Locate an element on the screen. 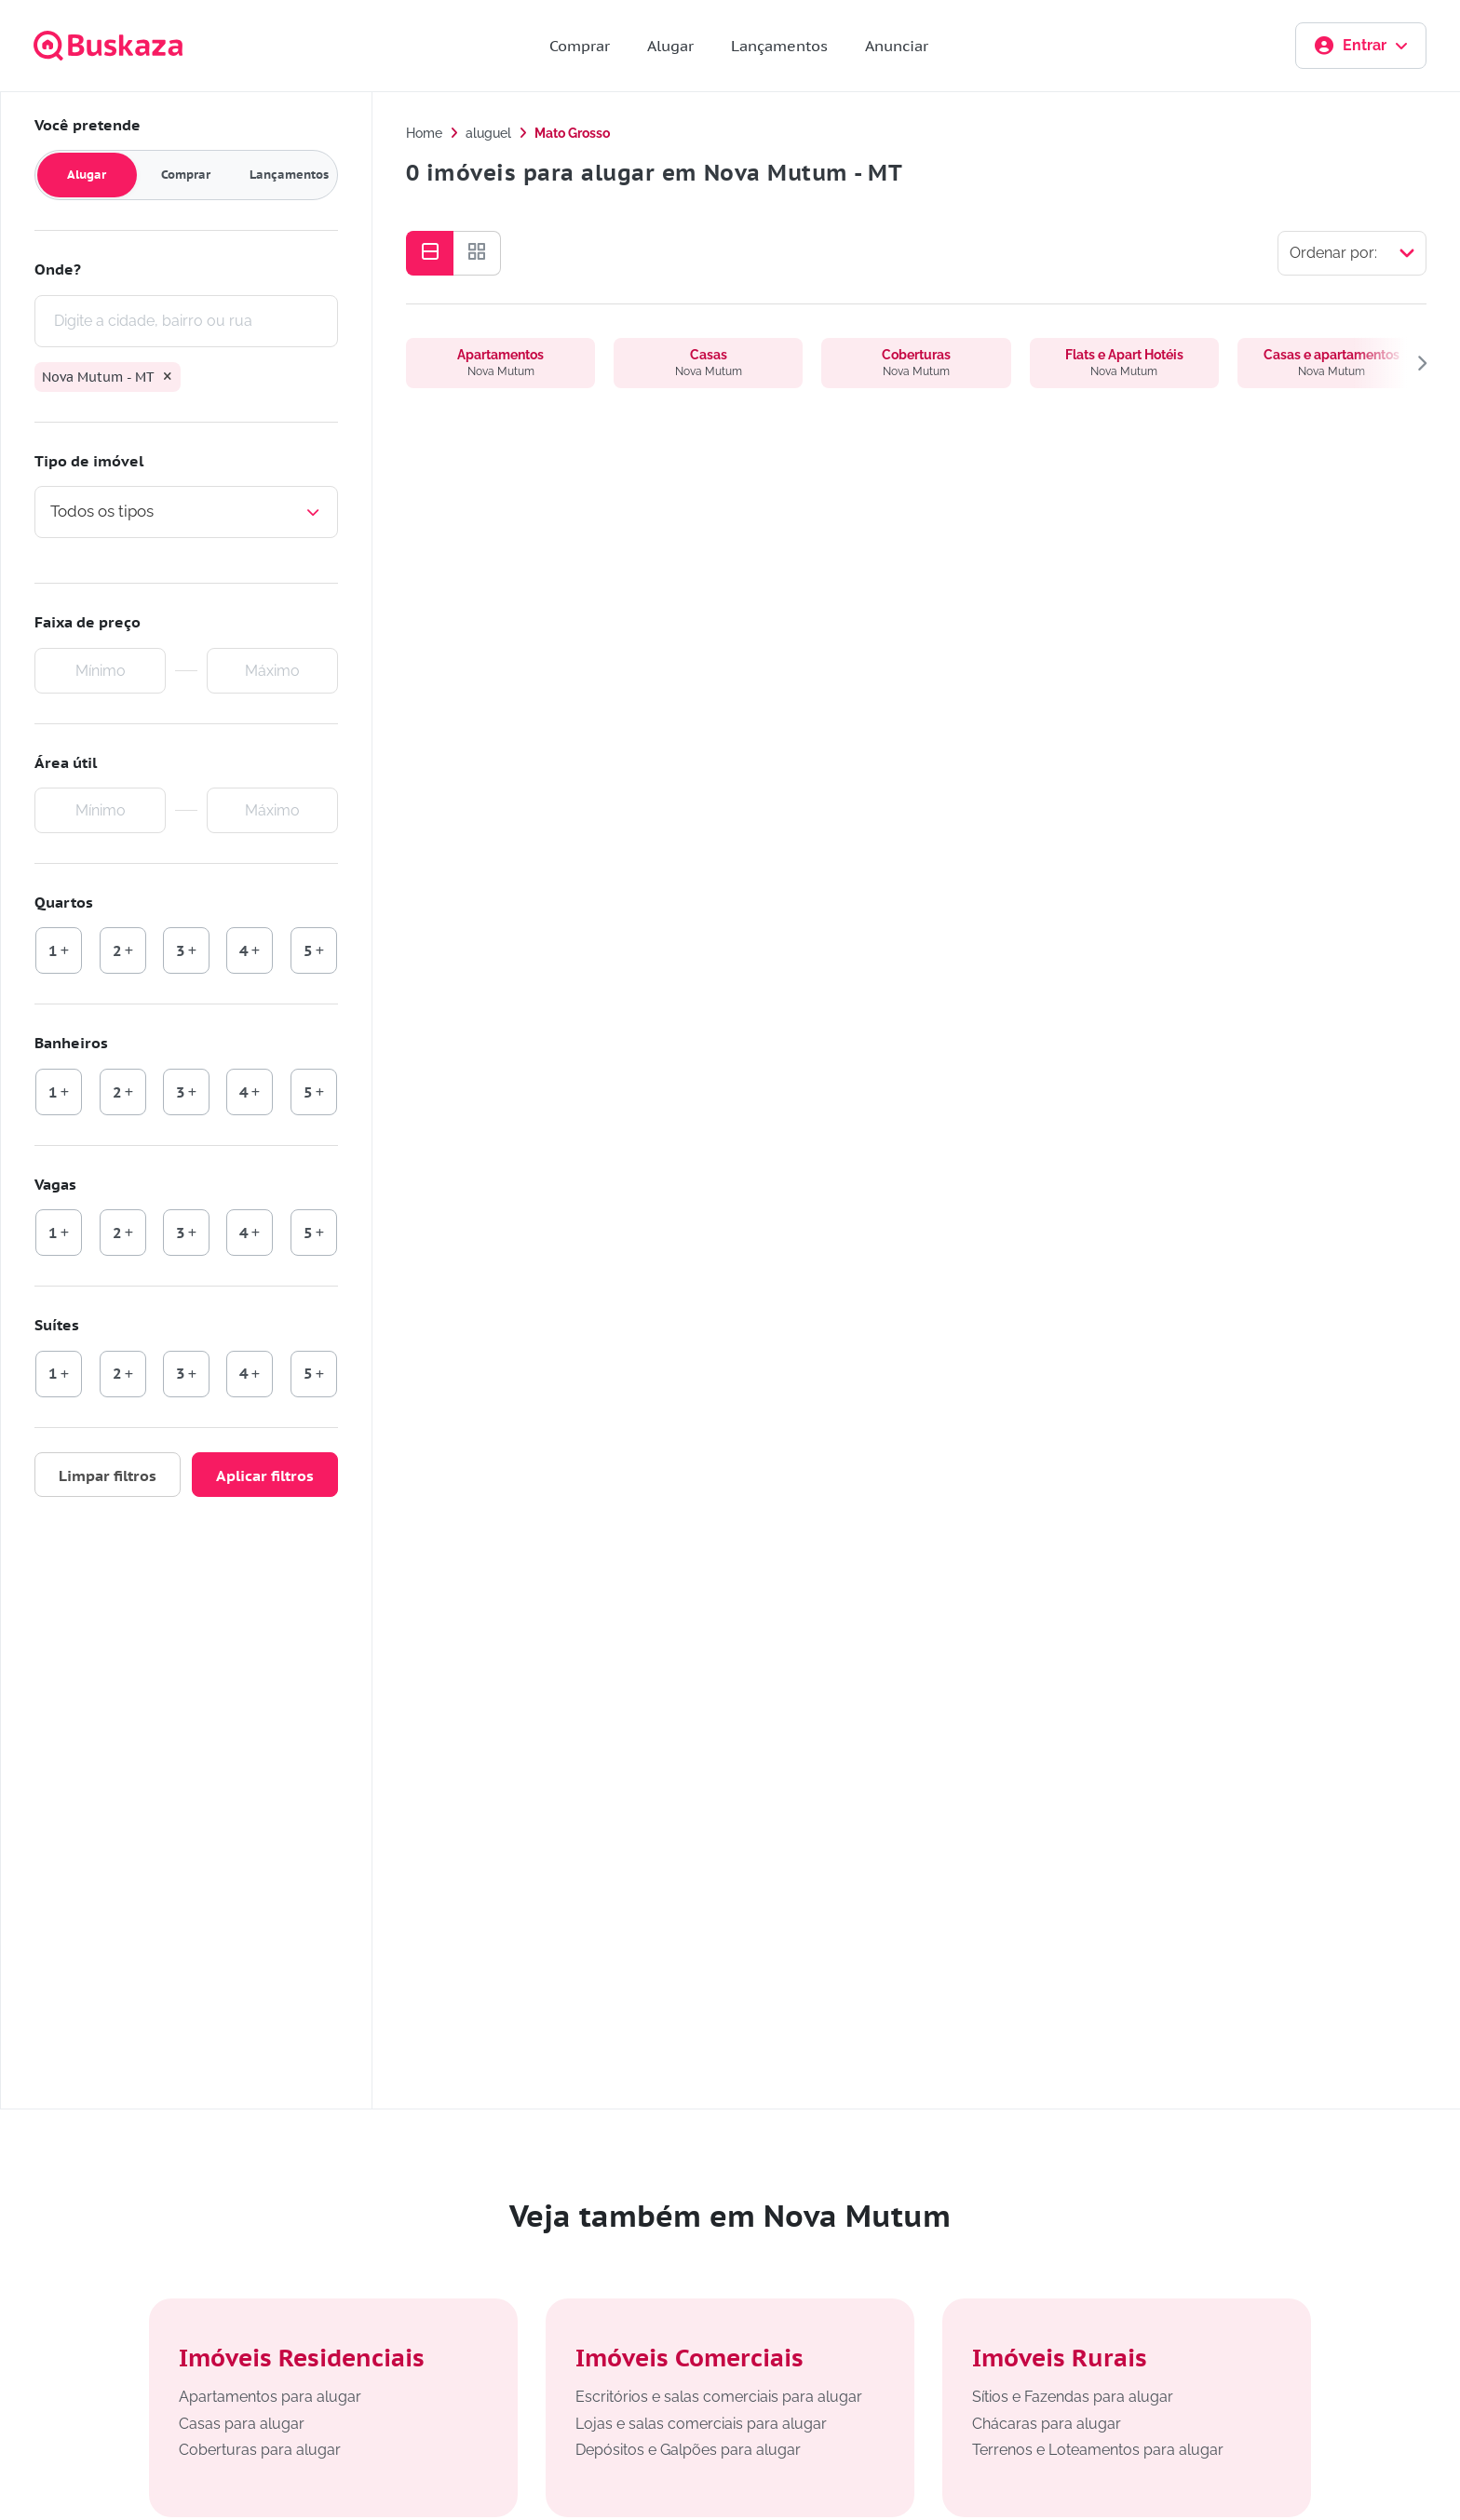 The width and height of the screenshot is (1460, 2520). Escritórios e salas comerciais para alugar is located at coordinates (718, 2396).